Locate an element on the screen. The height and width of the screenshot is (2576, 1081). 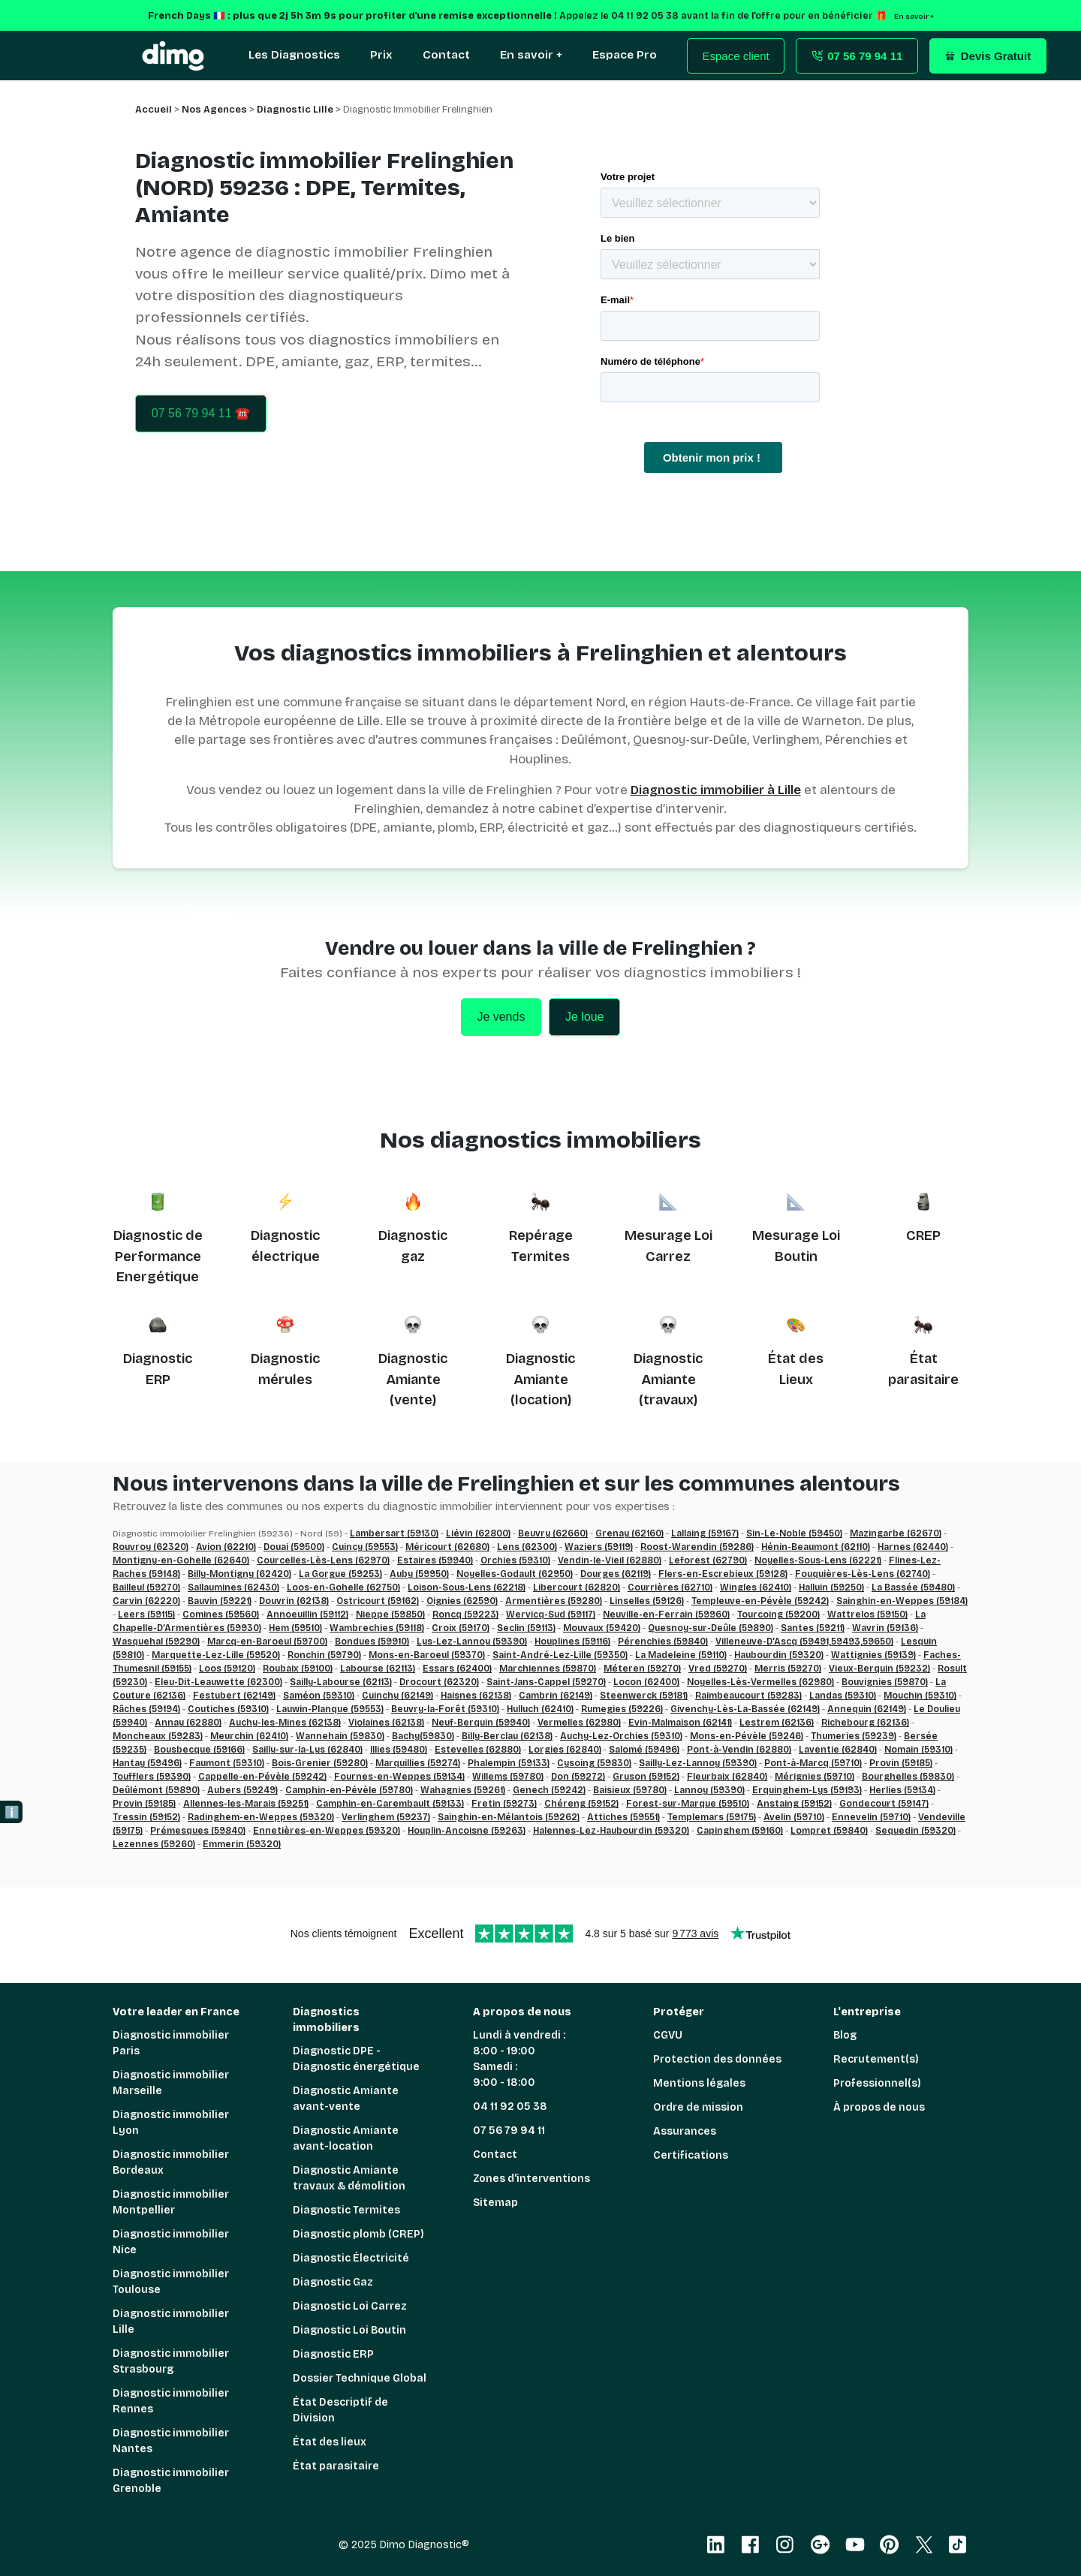
Wattignies (59139) is located at coordinates (873, 1655).